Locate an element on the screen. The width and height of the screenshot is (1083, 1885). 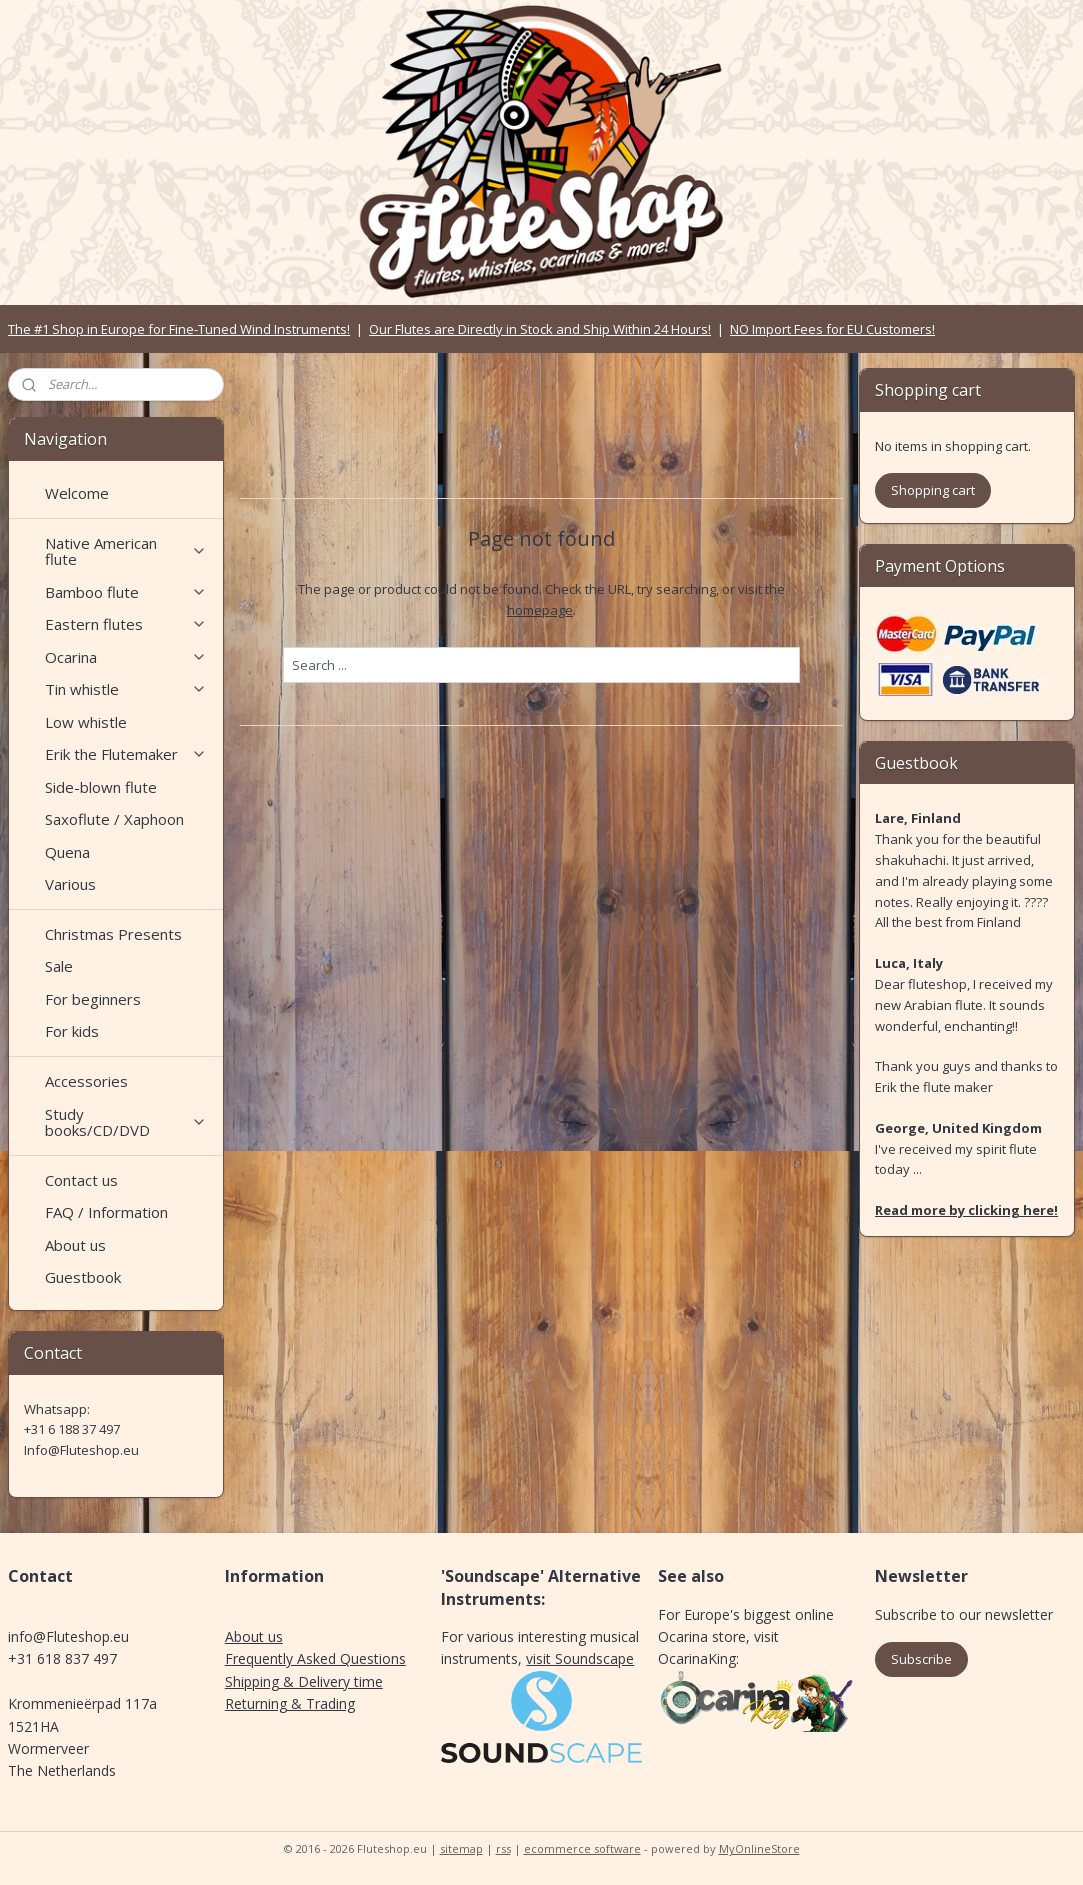
Study books/CD/DVD is located at coordinates (126, 1122).